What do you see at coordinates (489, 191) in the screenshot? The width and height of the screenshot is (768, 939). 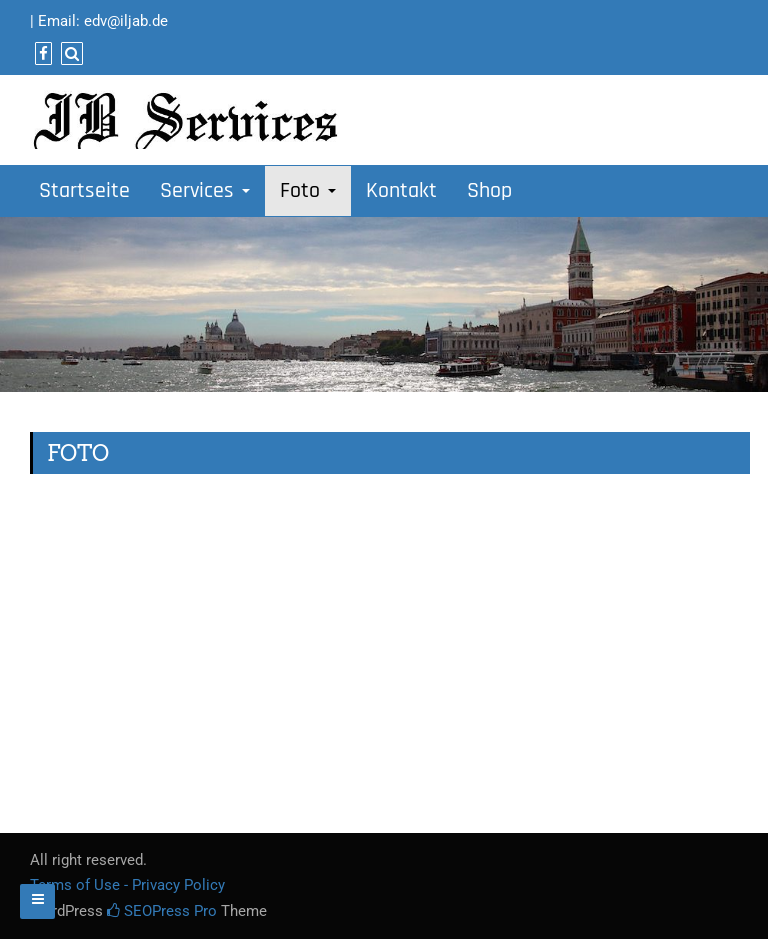 I see `Shop` at bounding box center [489, 191].